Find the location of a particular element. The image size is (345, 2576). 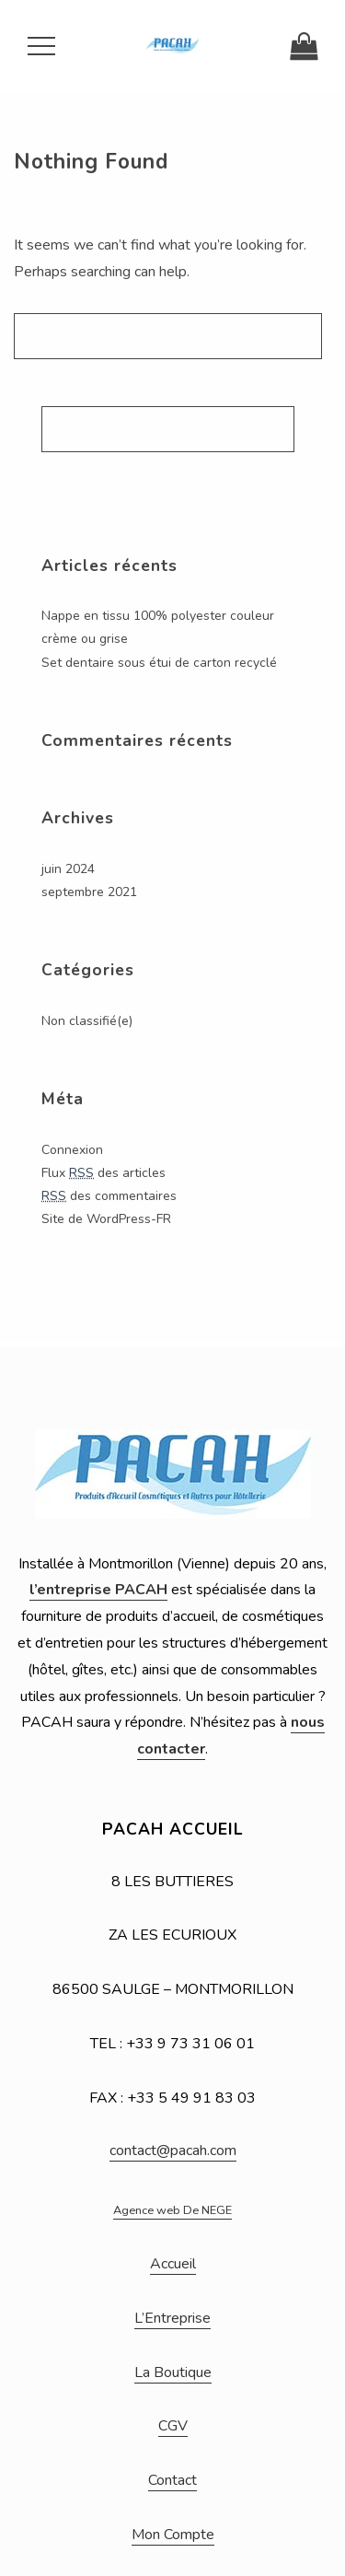

La Boutique is located at coordinates (173, 2372).